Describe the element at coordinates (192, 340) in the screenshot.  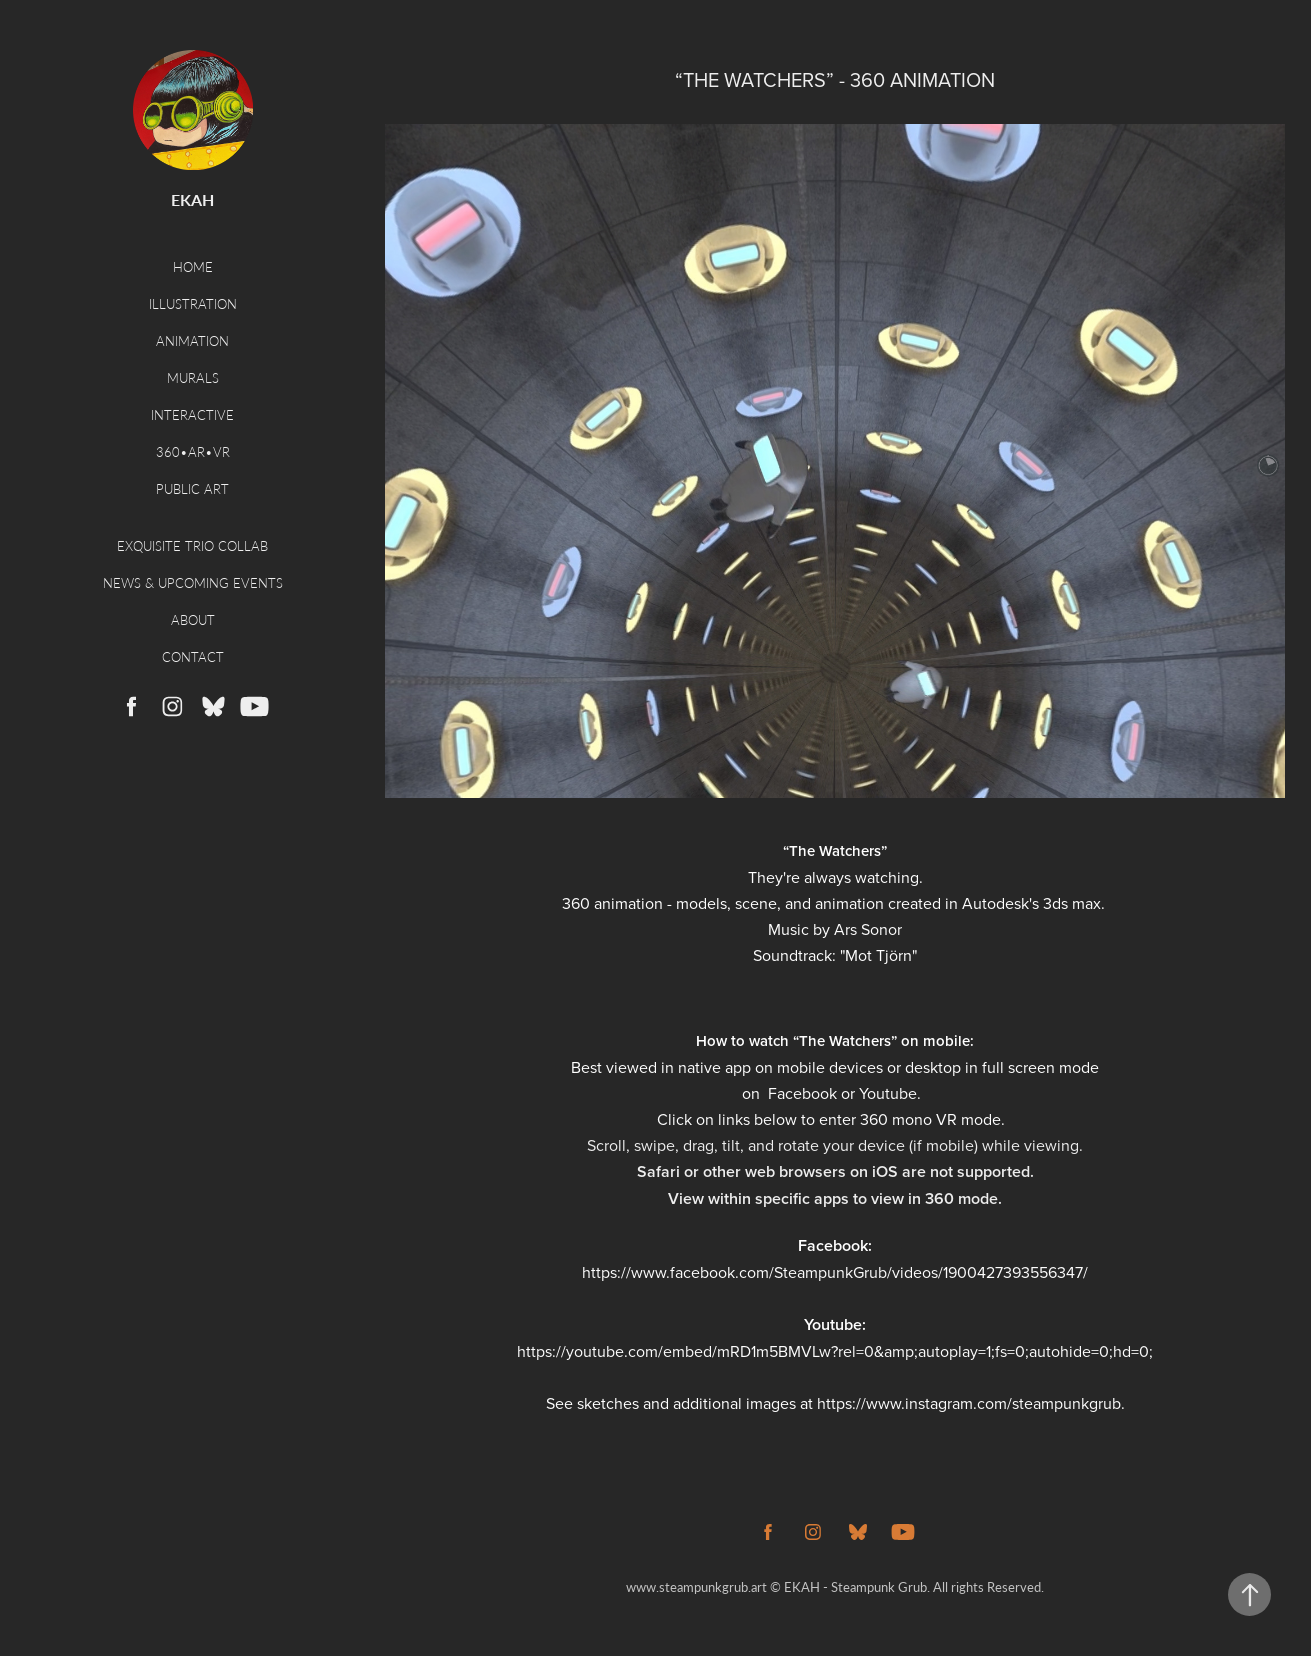
I see `Animation` at that location.